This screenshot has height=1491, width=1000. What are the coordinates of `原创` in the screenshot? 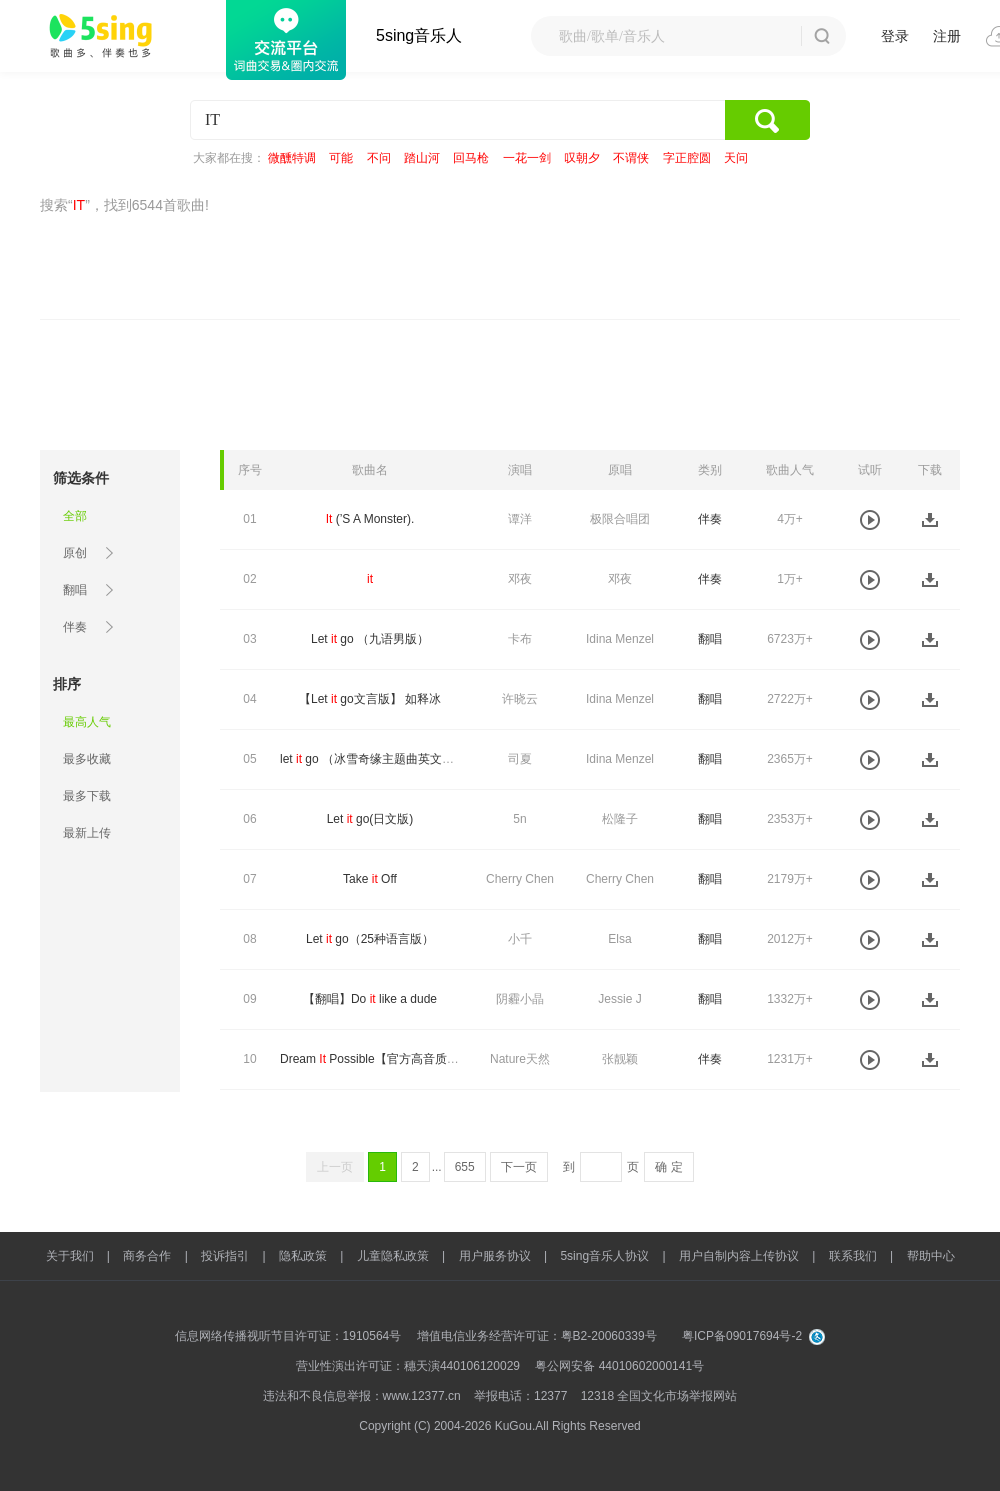 It's located at (75, 553).